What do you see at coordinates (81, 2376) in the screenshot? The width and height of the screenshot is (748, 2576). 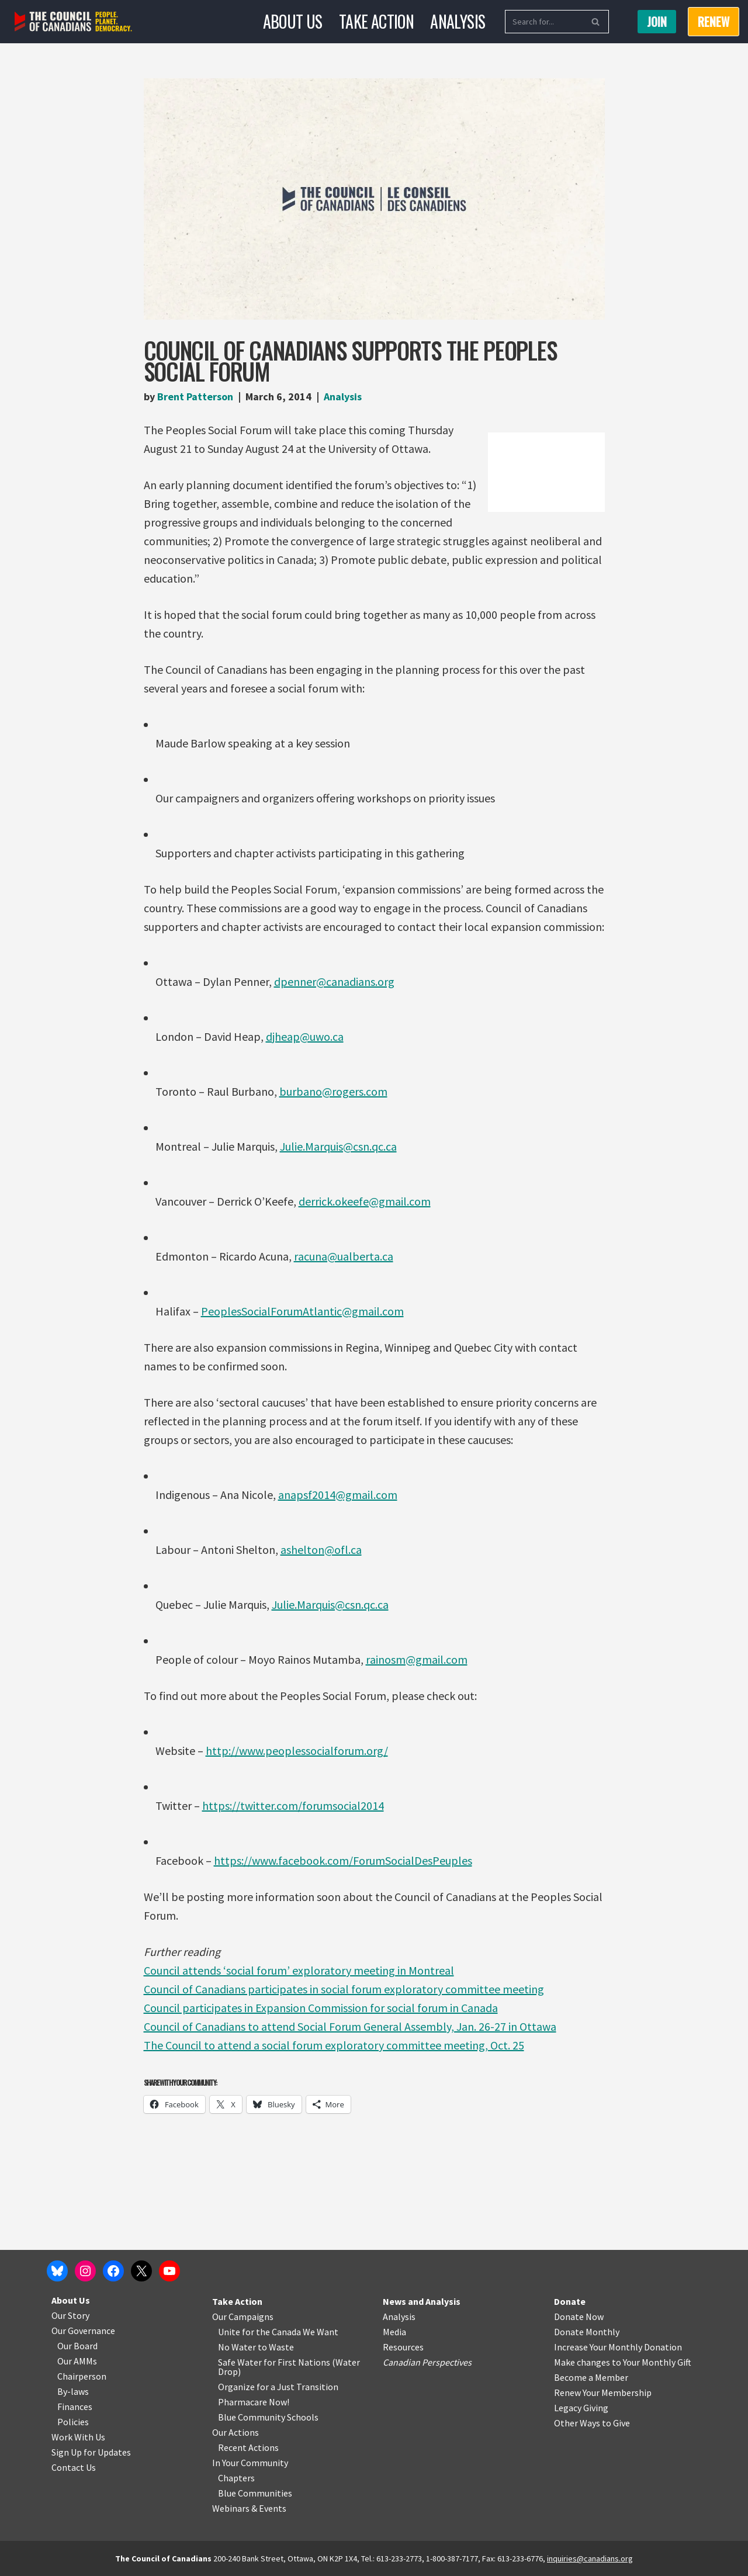 I see `Chairperson` at bounding box center [81, 2376].